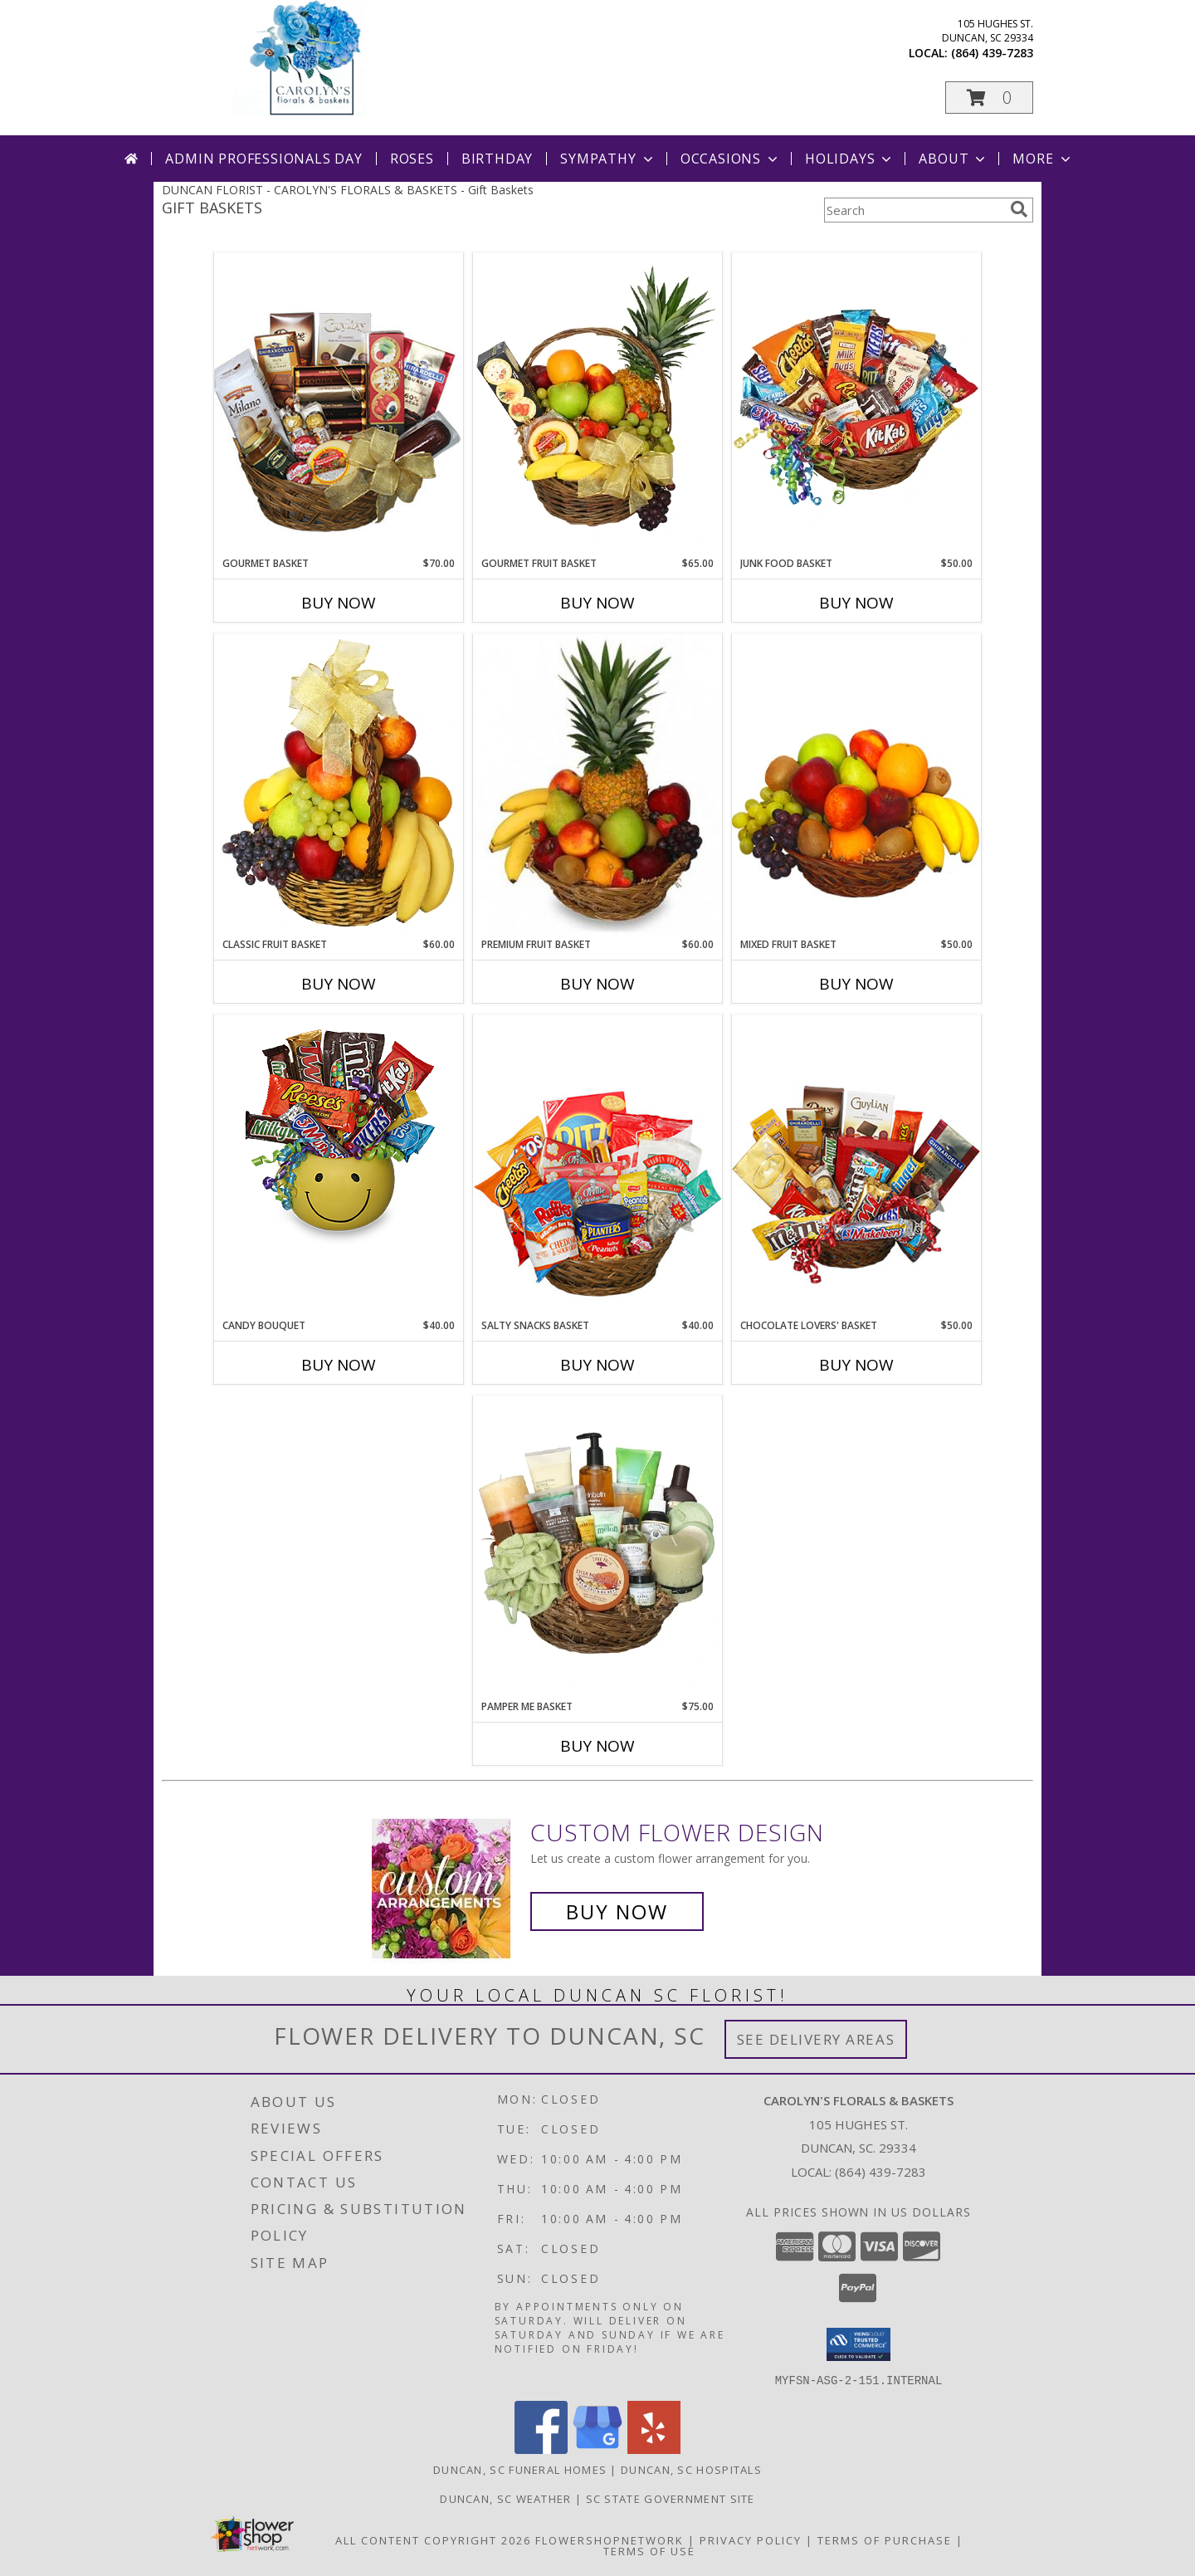  What do you see at coordinates (597, 1365) in the screenshot?
I see `Buy Now [Buy SALTY SNACKS BASKET Now for $40.00]` at bounding box center [597, 1365].